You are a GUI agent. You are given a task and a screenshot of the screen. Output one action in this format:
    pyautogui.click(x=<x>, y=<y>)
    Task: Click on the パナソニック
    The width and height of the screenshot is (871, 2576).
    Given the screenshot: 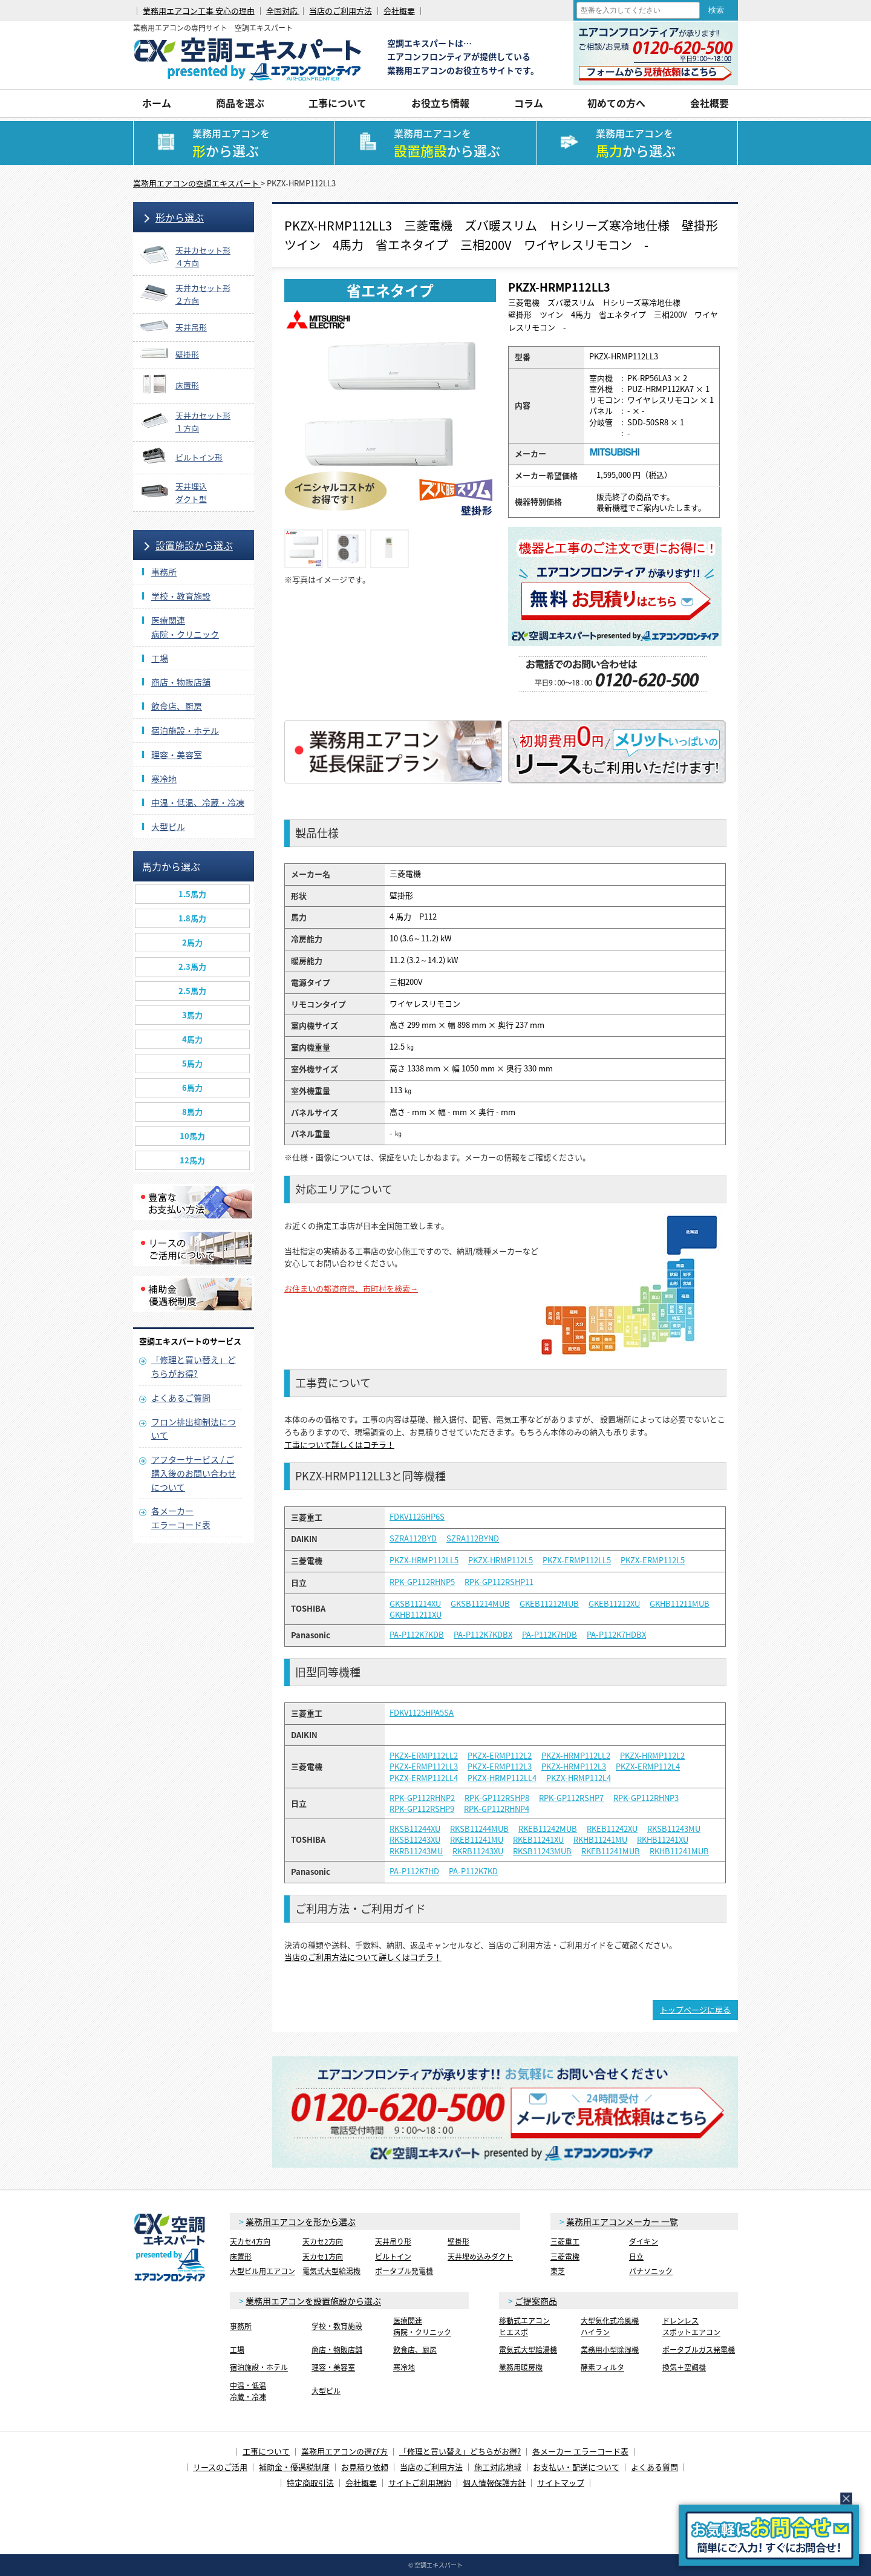 What is the action you would take?
    pyautogui.click(x=651, y=2271)
    